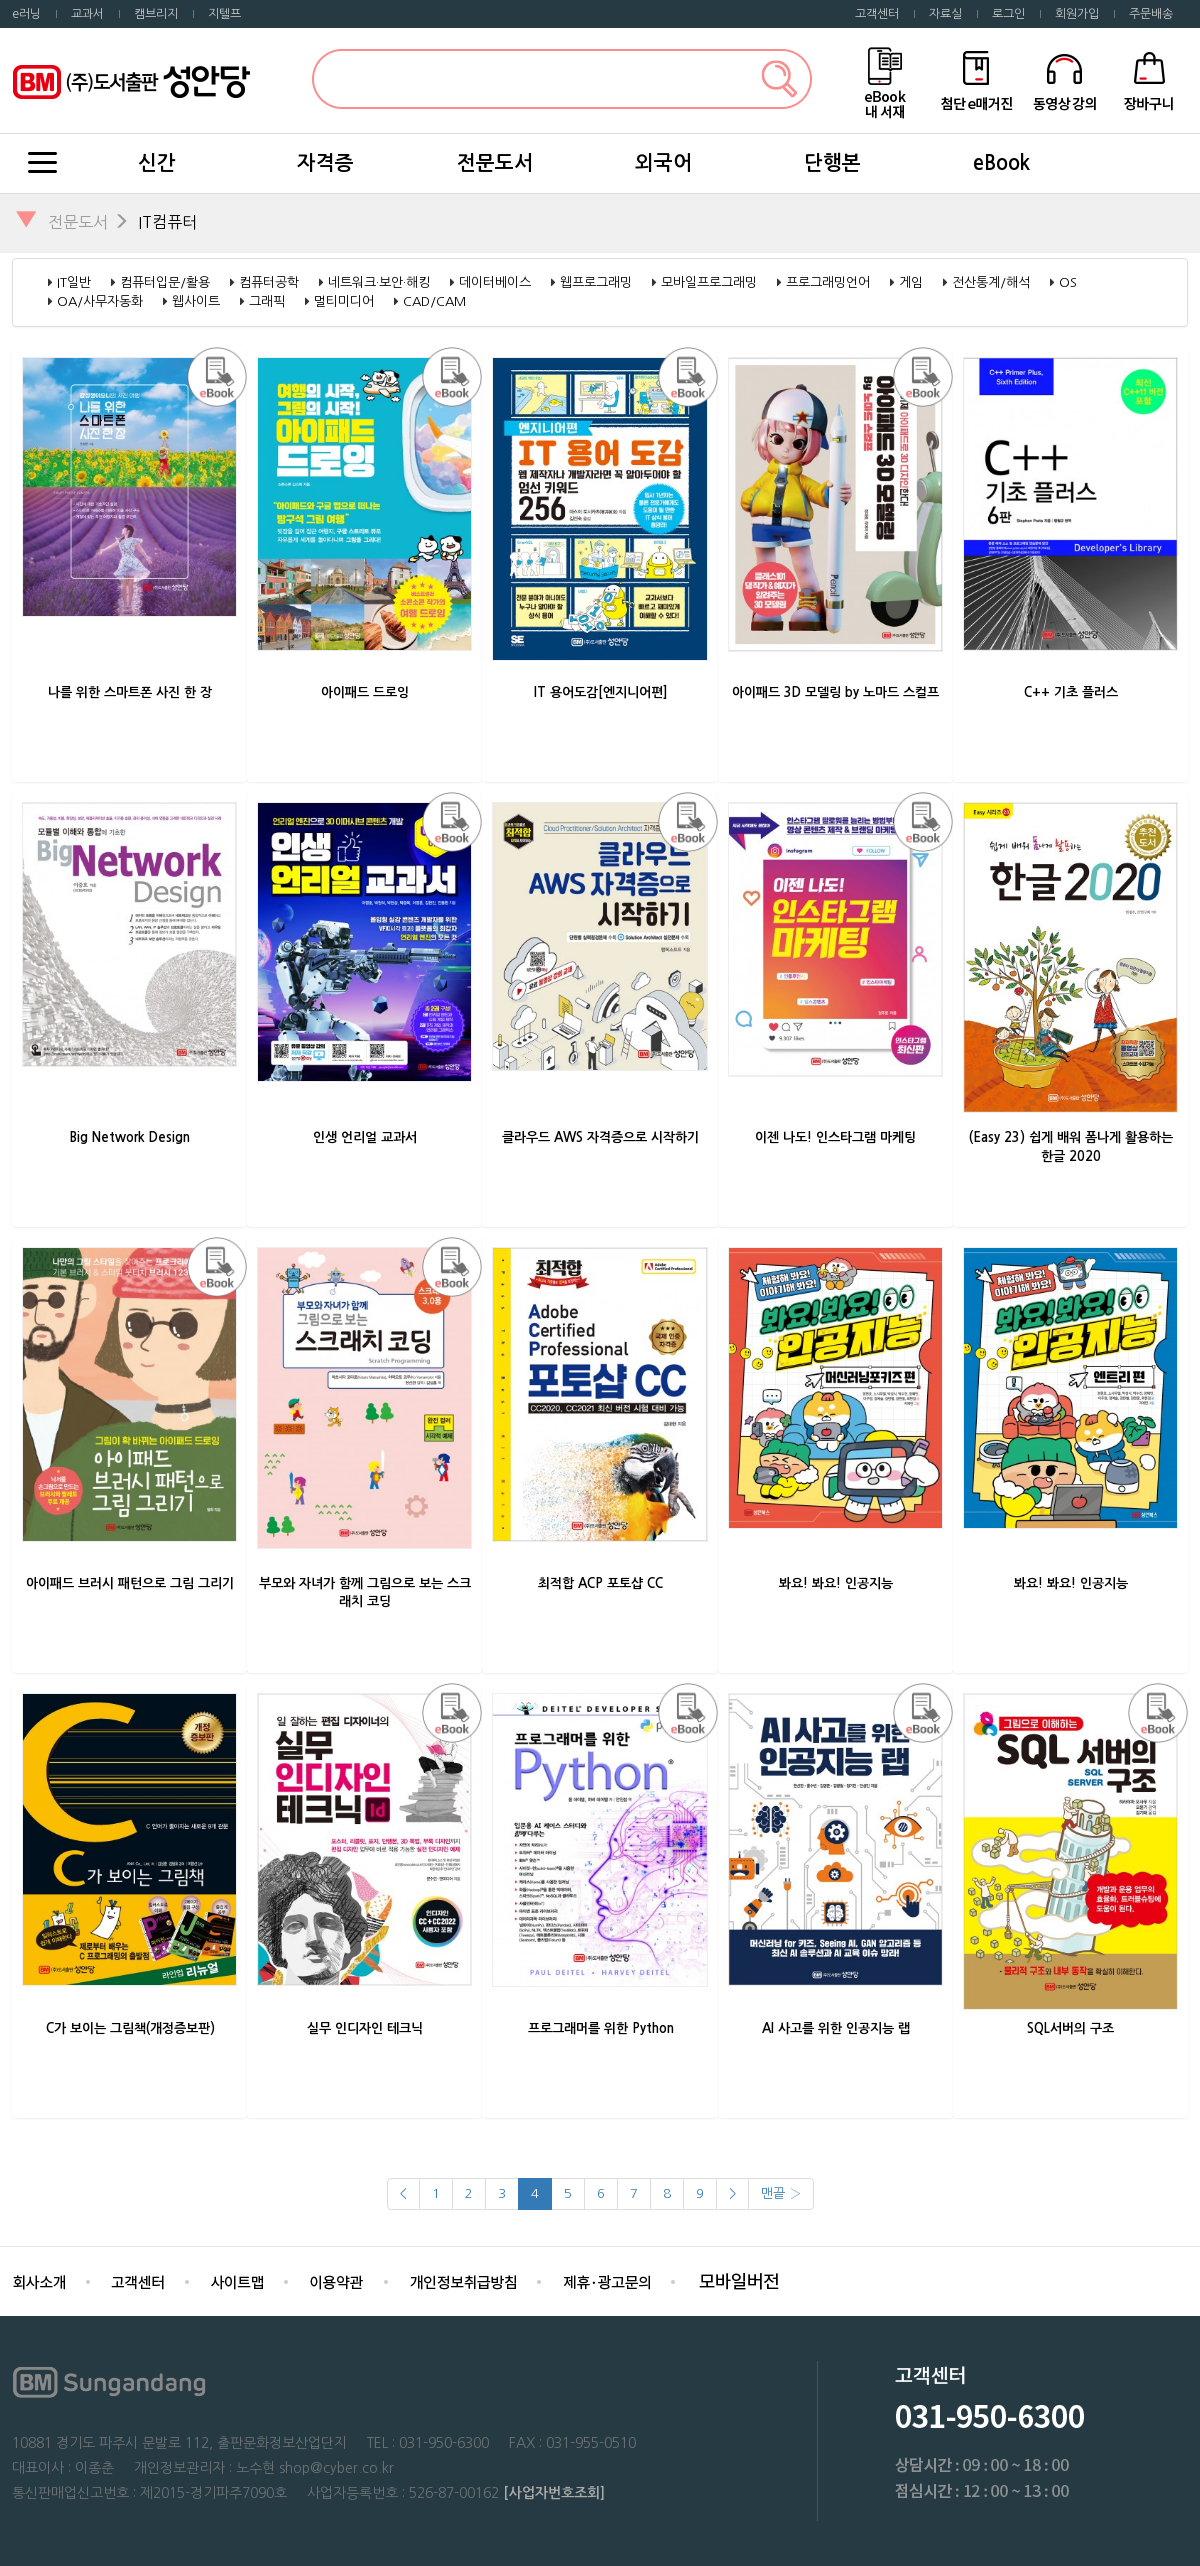 This screenshot has width=1200, height=2566. I want to click on 클라우드 AWS 자격증으로 시작하기, so click(600, 1137).